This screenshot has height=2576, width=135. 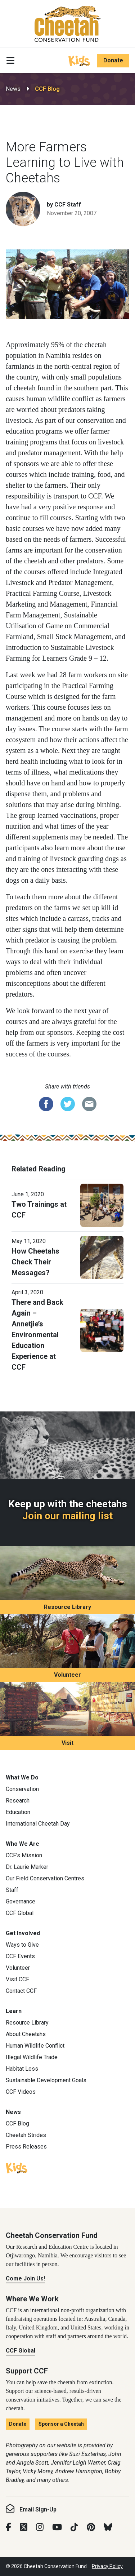 What do you see at coordinates (38, 1823) in the screenshot?
I see `International Cheetah Day` at bounding box center [38, 1823].